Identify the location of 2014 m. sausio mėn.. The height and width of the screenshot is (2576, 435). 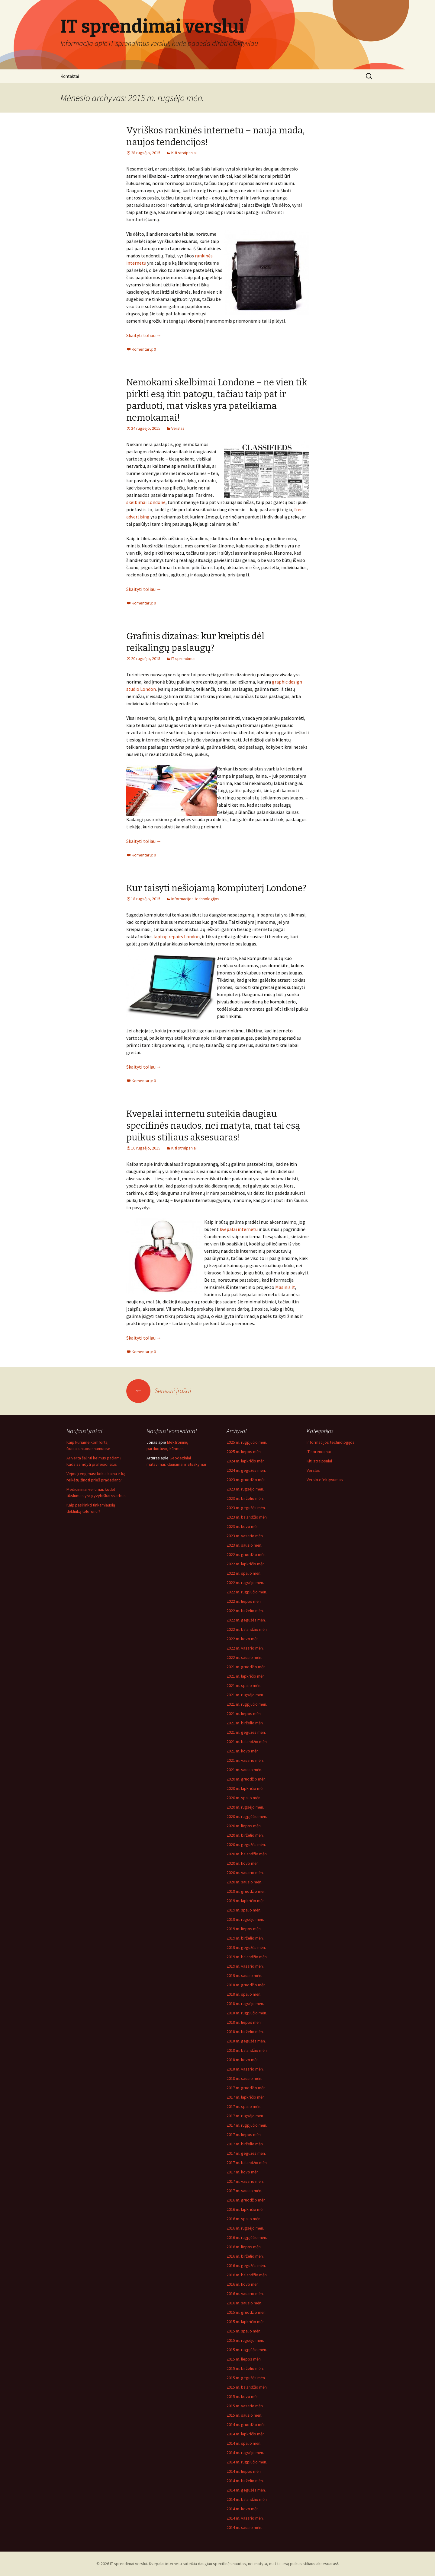
(244, 2527).